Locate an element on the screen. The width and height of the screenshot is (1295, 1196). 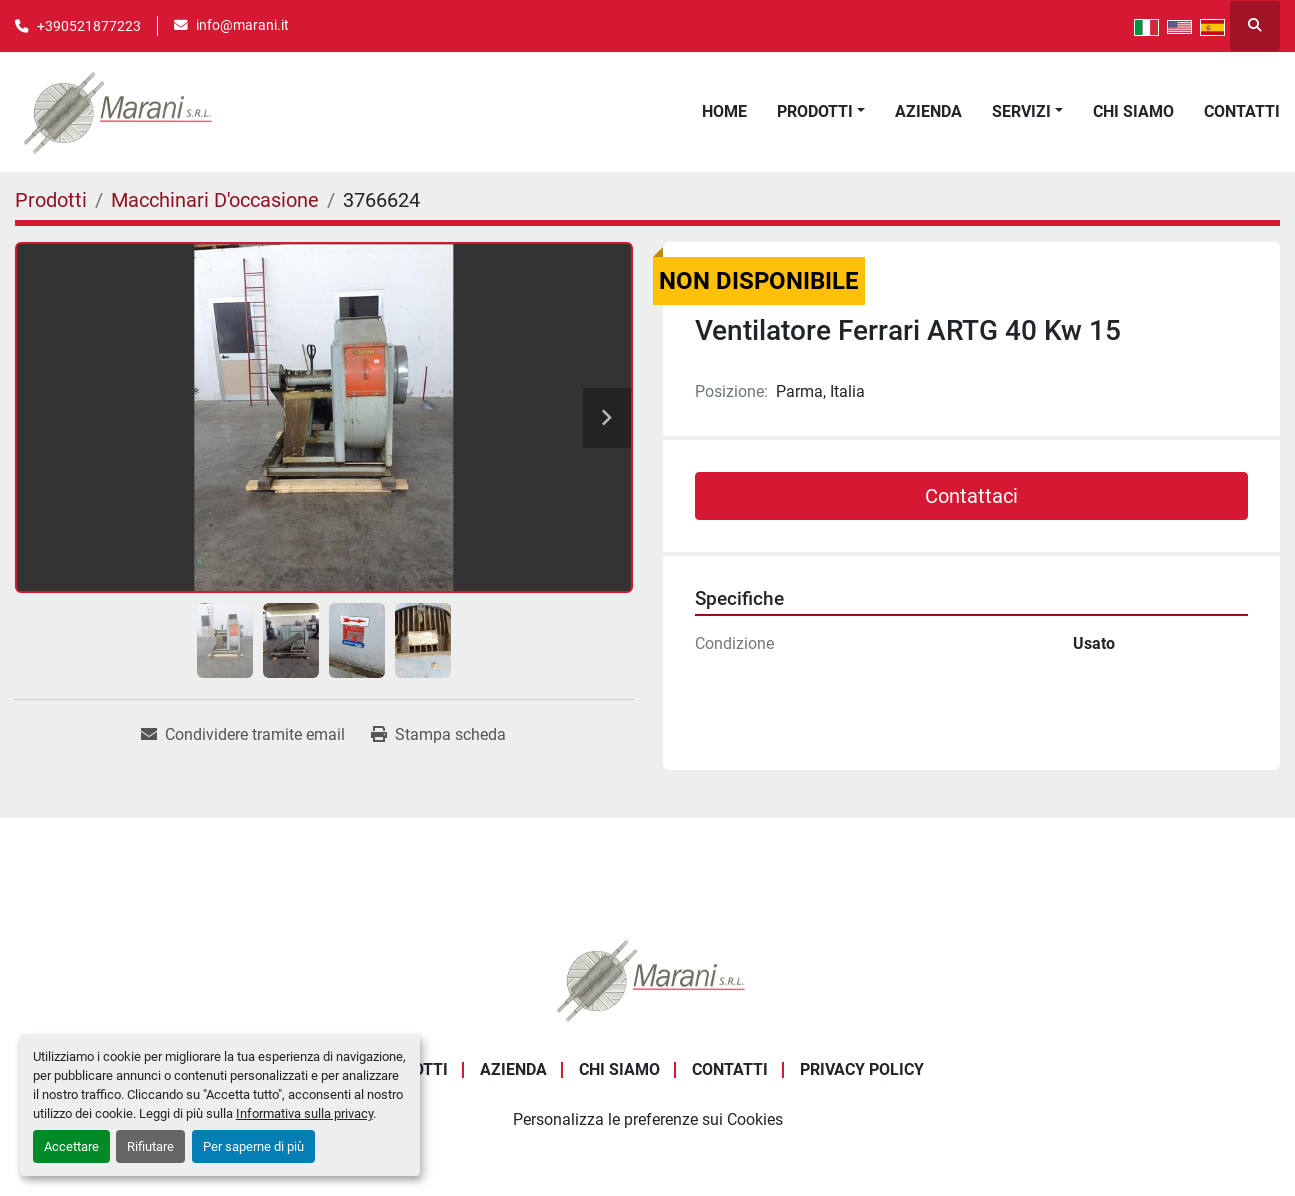
[Macchinari D'occasione] is located at coordinates (215, 200).